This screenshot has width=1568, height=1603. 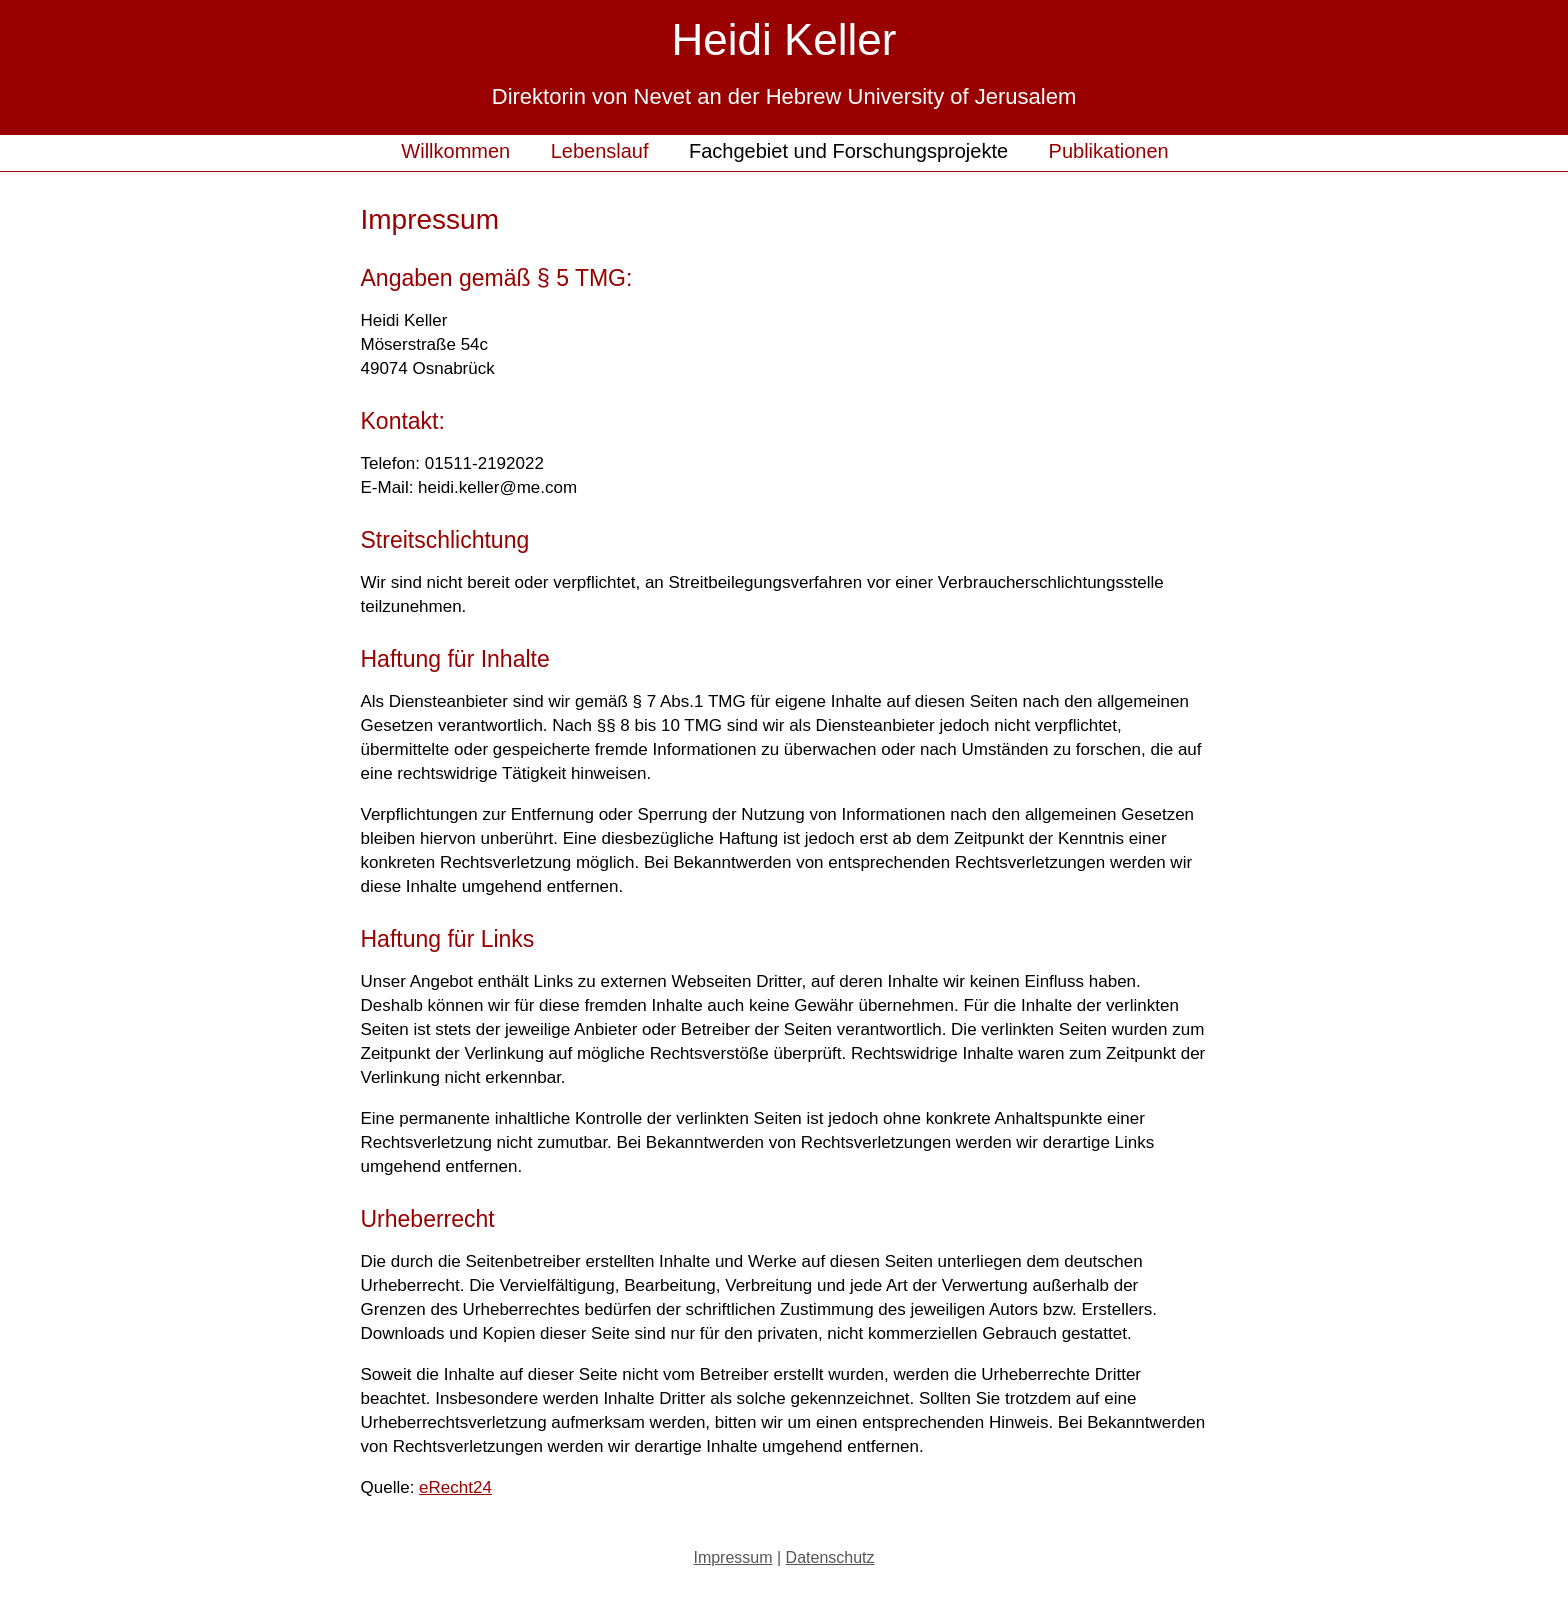 I want to click on Datenschutz, so click(x=830, y=1557).